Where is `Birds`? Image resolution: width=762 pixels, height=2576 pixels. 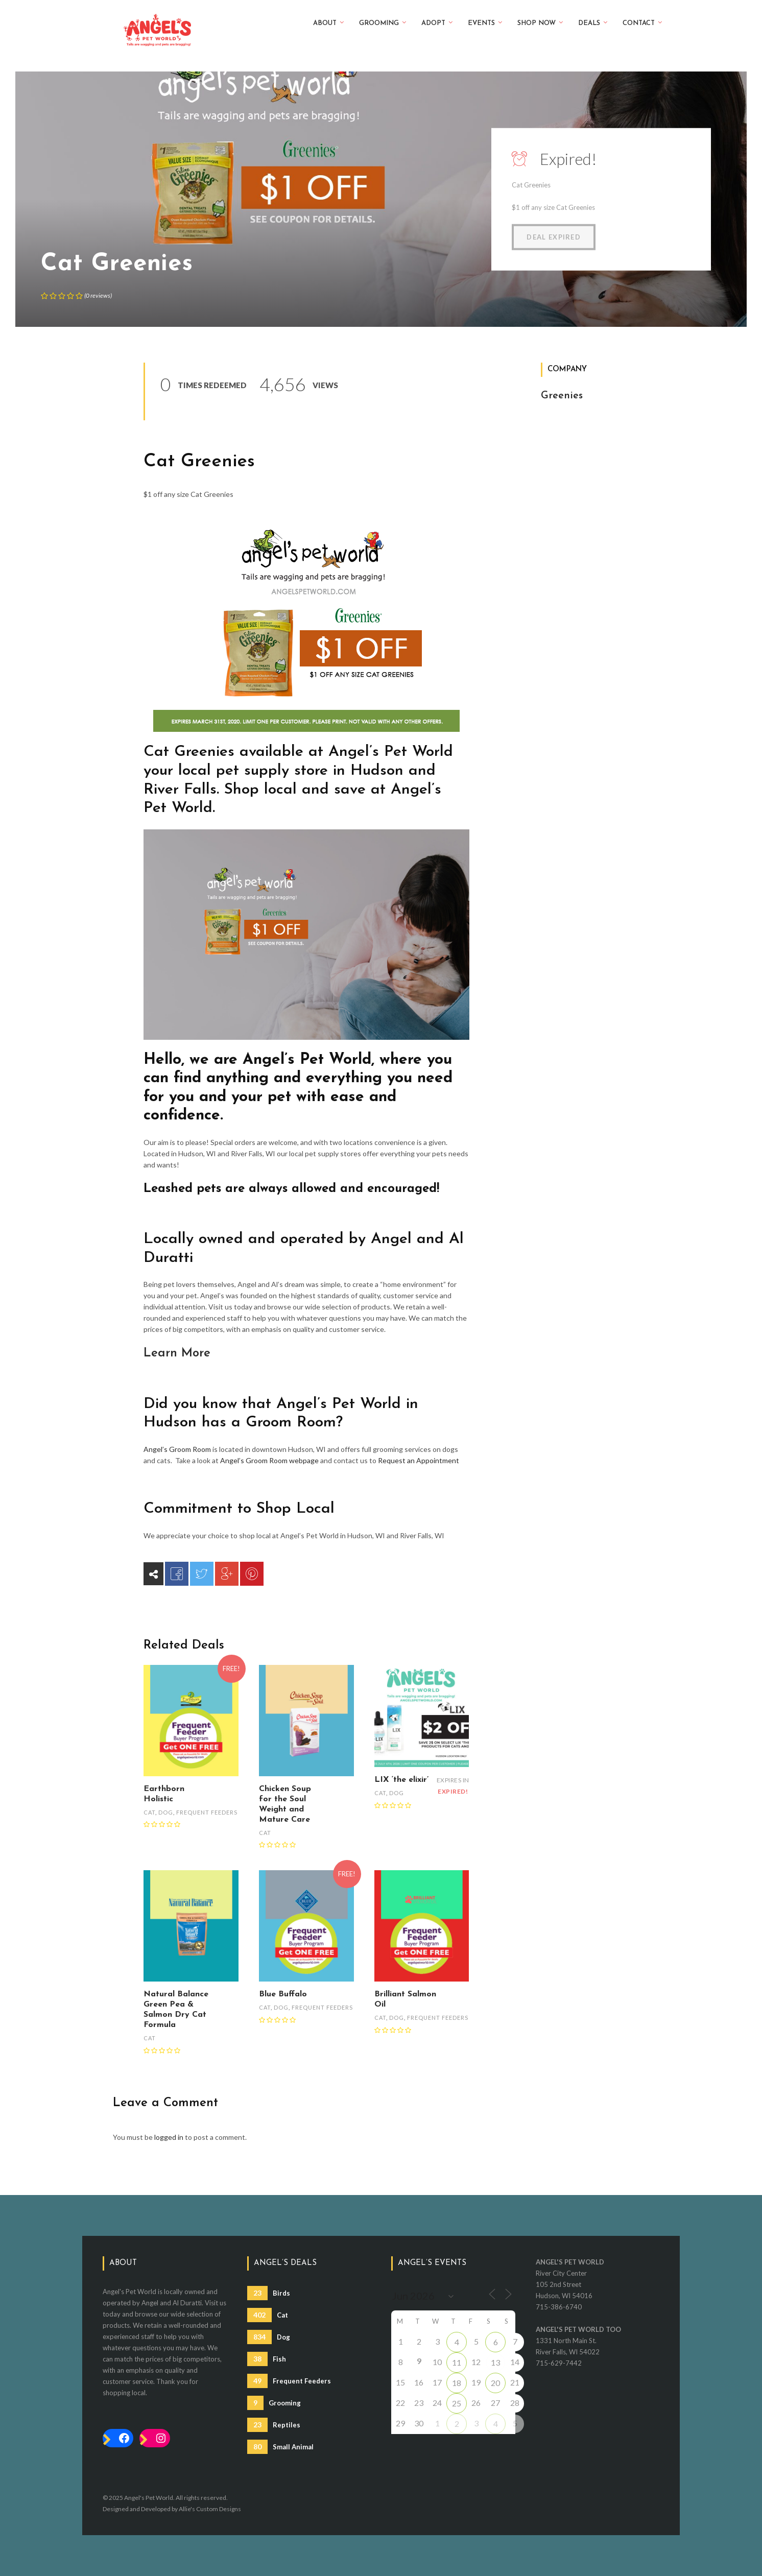
Birds is located at coordinates (268, 2293).